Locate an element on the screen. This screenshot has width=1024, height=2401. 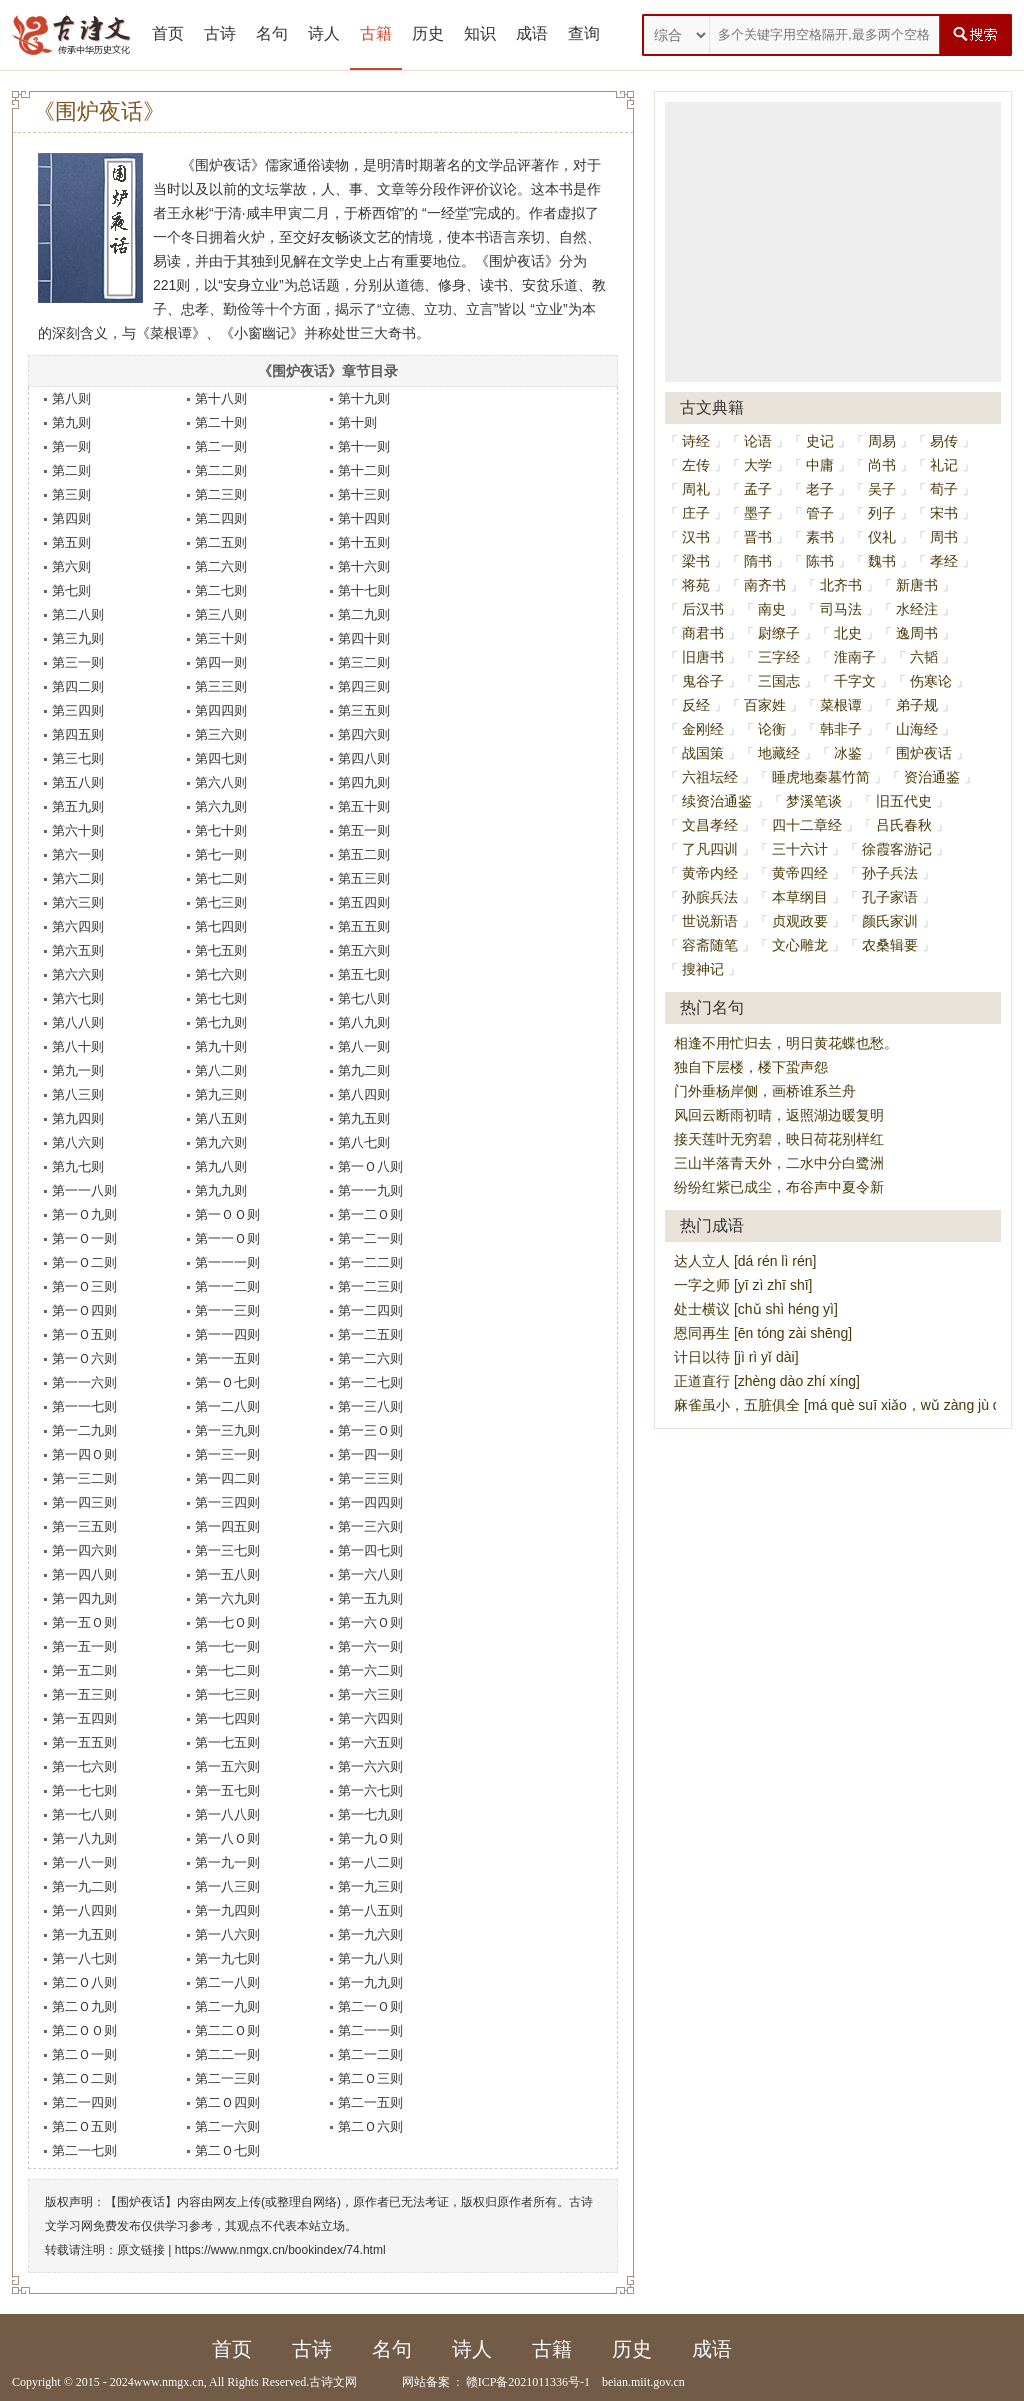
第一六九则 is located at coordinates (227, 1598).